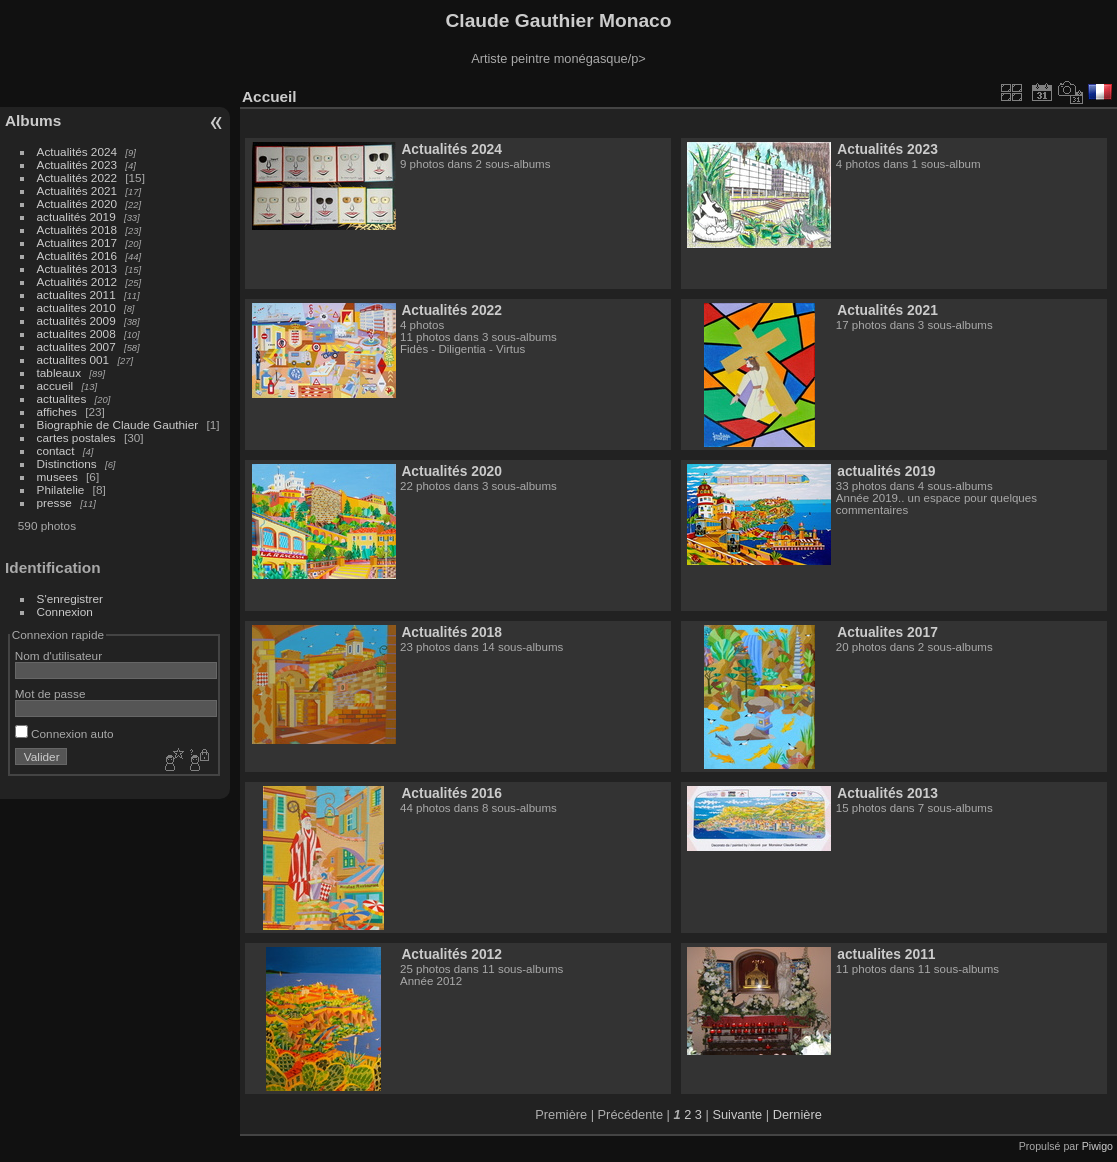 This screenshot has width=1117, height=1162. What do you see at coordinates (61, 489) in the screenshot?
I see `Philatelie` at bounding box center [61, 489].